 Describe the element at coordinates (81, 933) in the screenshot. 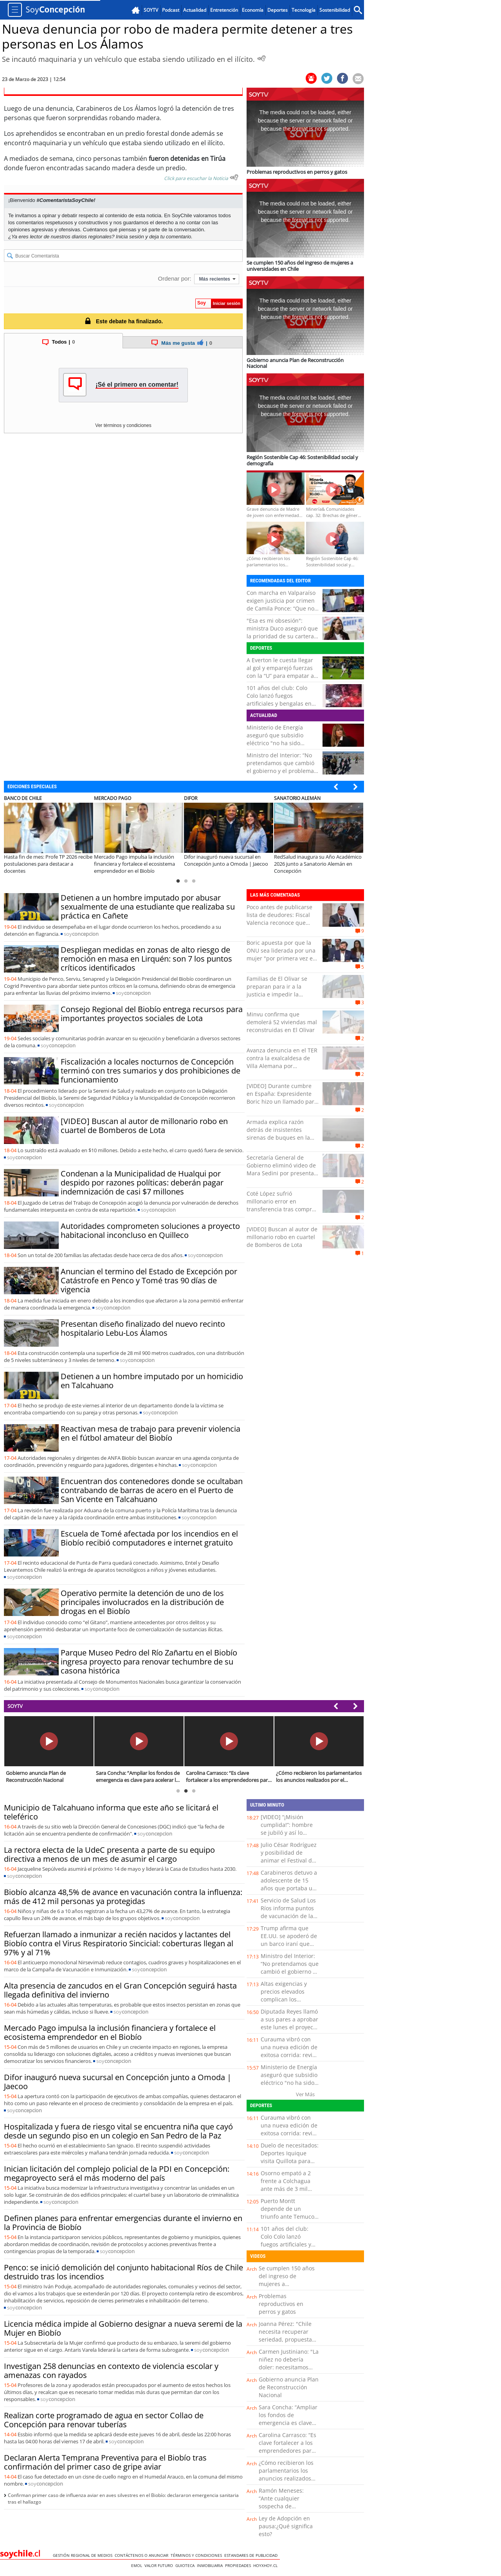

I see `soy` at that location.